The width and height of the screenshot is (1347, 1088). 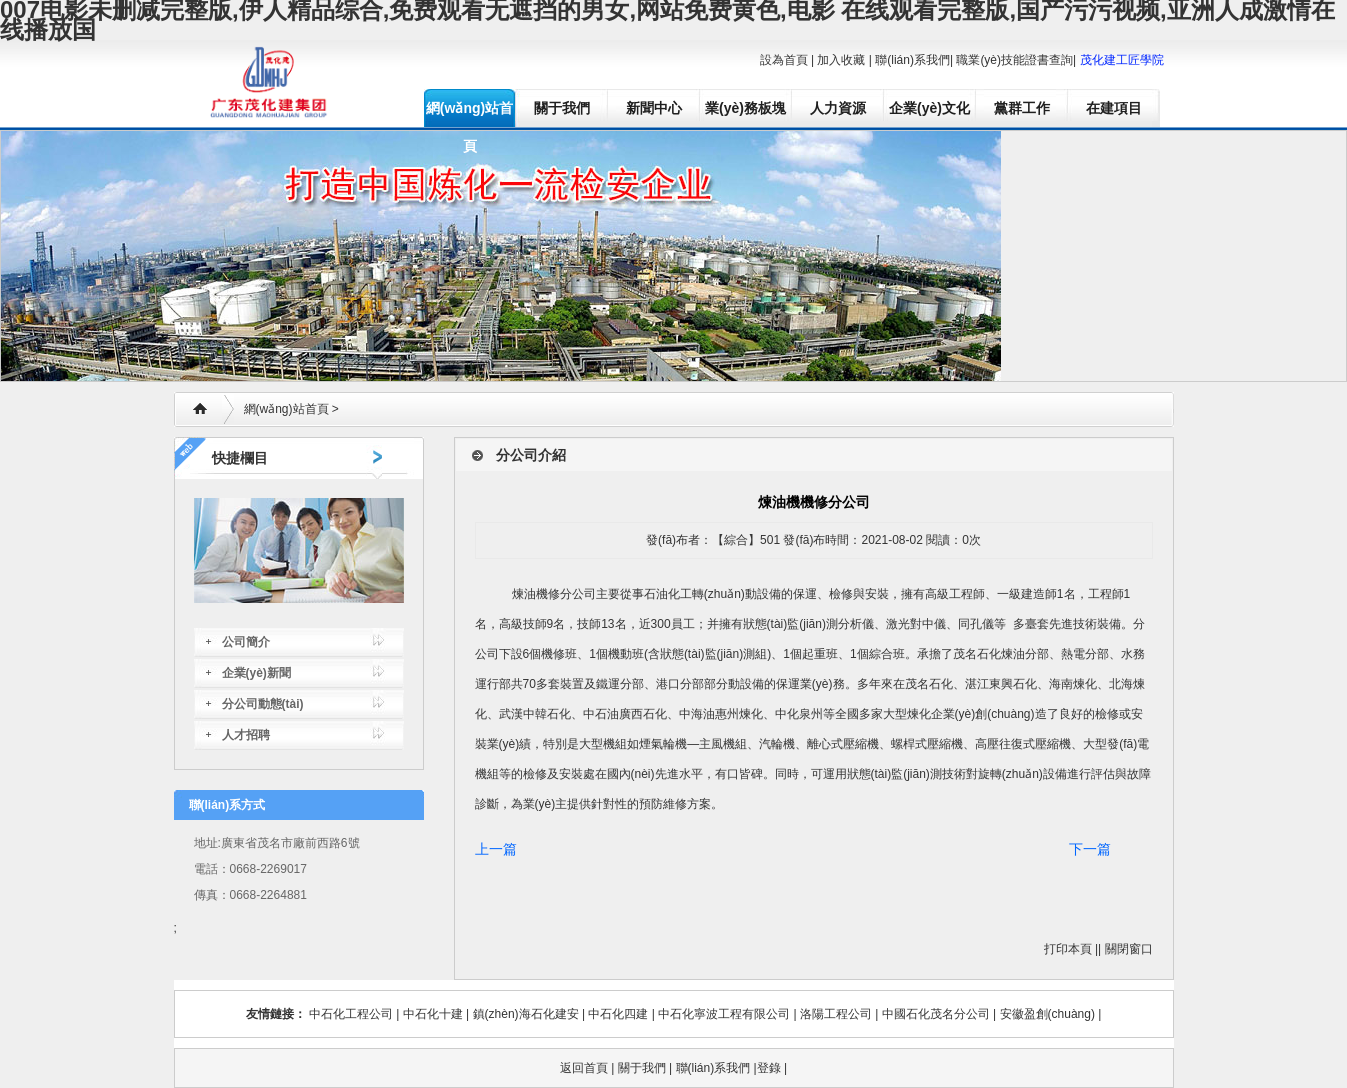 I want to click on 中石化寧波工程有限公司, so click(x=724, y=1014).